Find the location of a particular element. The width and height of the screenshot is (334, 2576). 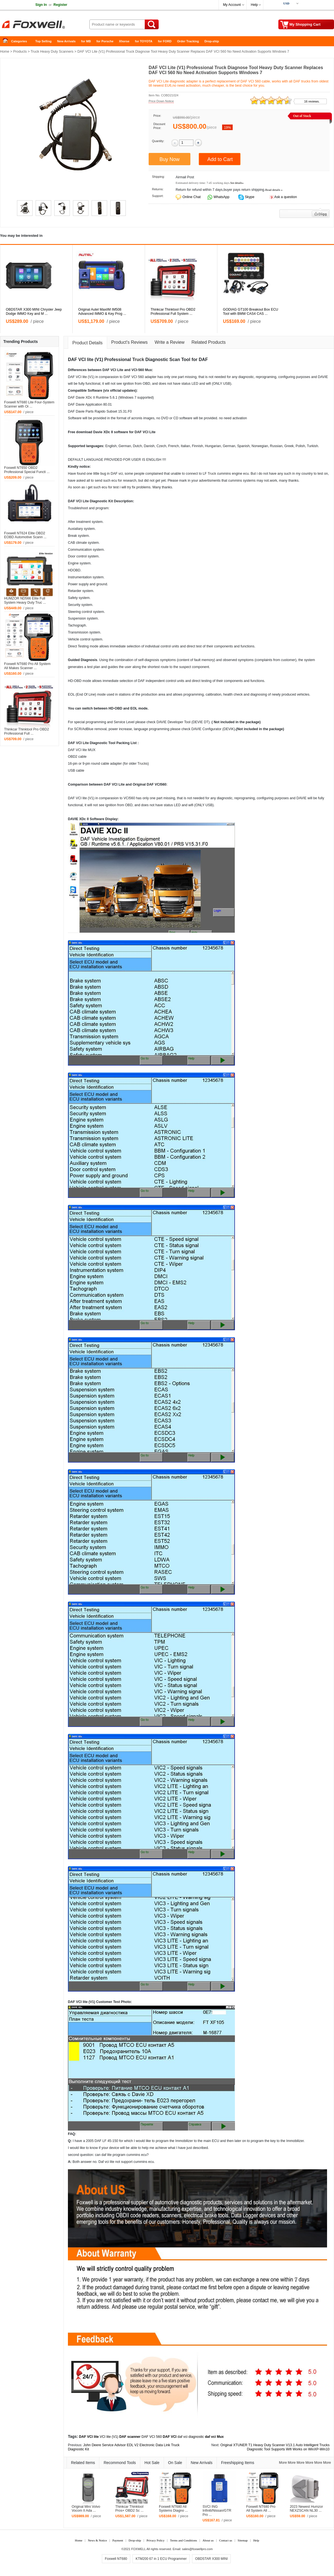

Foxwell NT680 Pro All System All ... is located at coordinates (260, 2509).